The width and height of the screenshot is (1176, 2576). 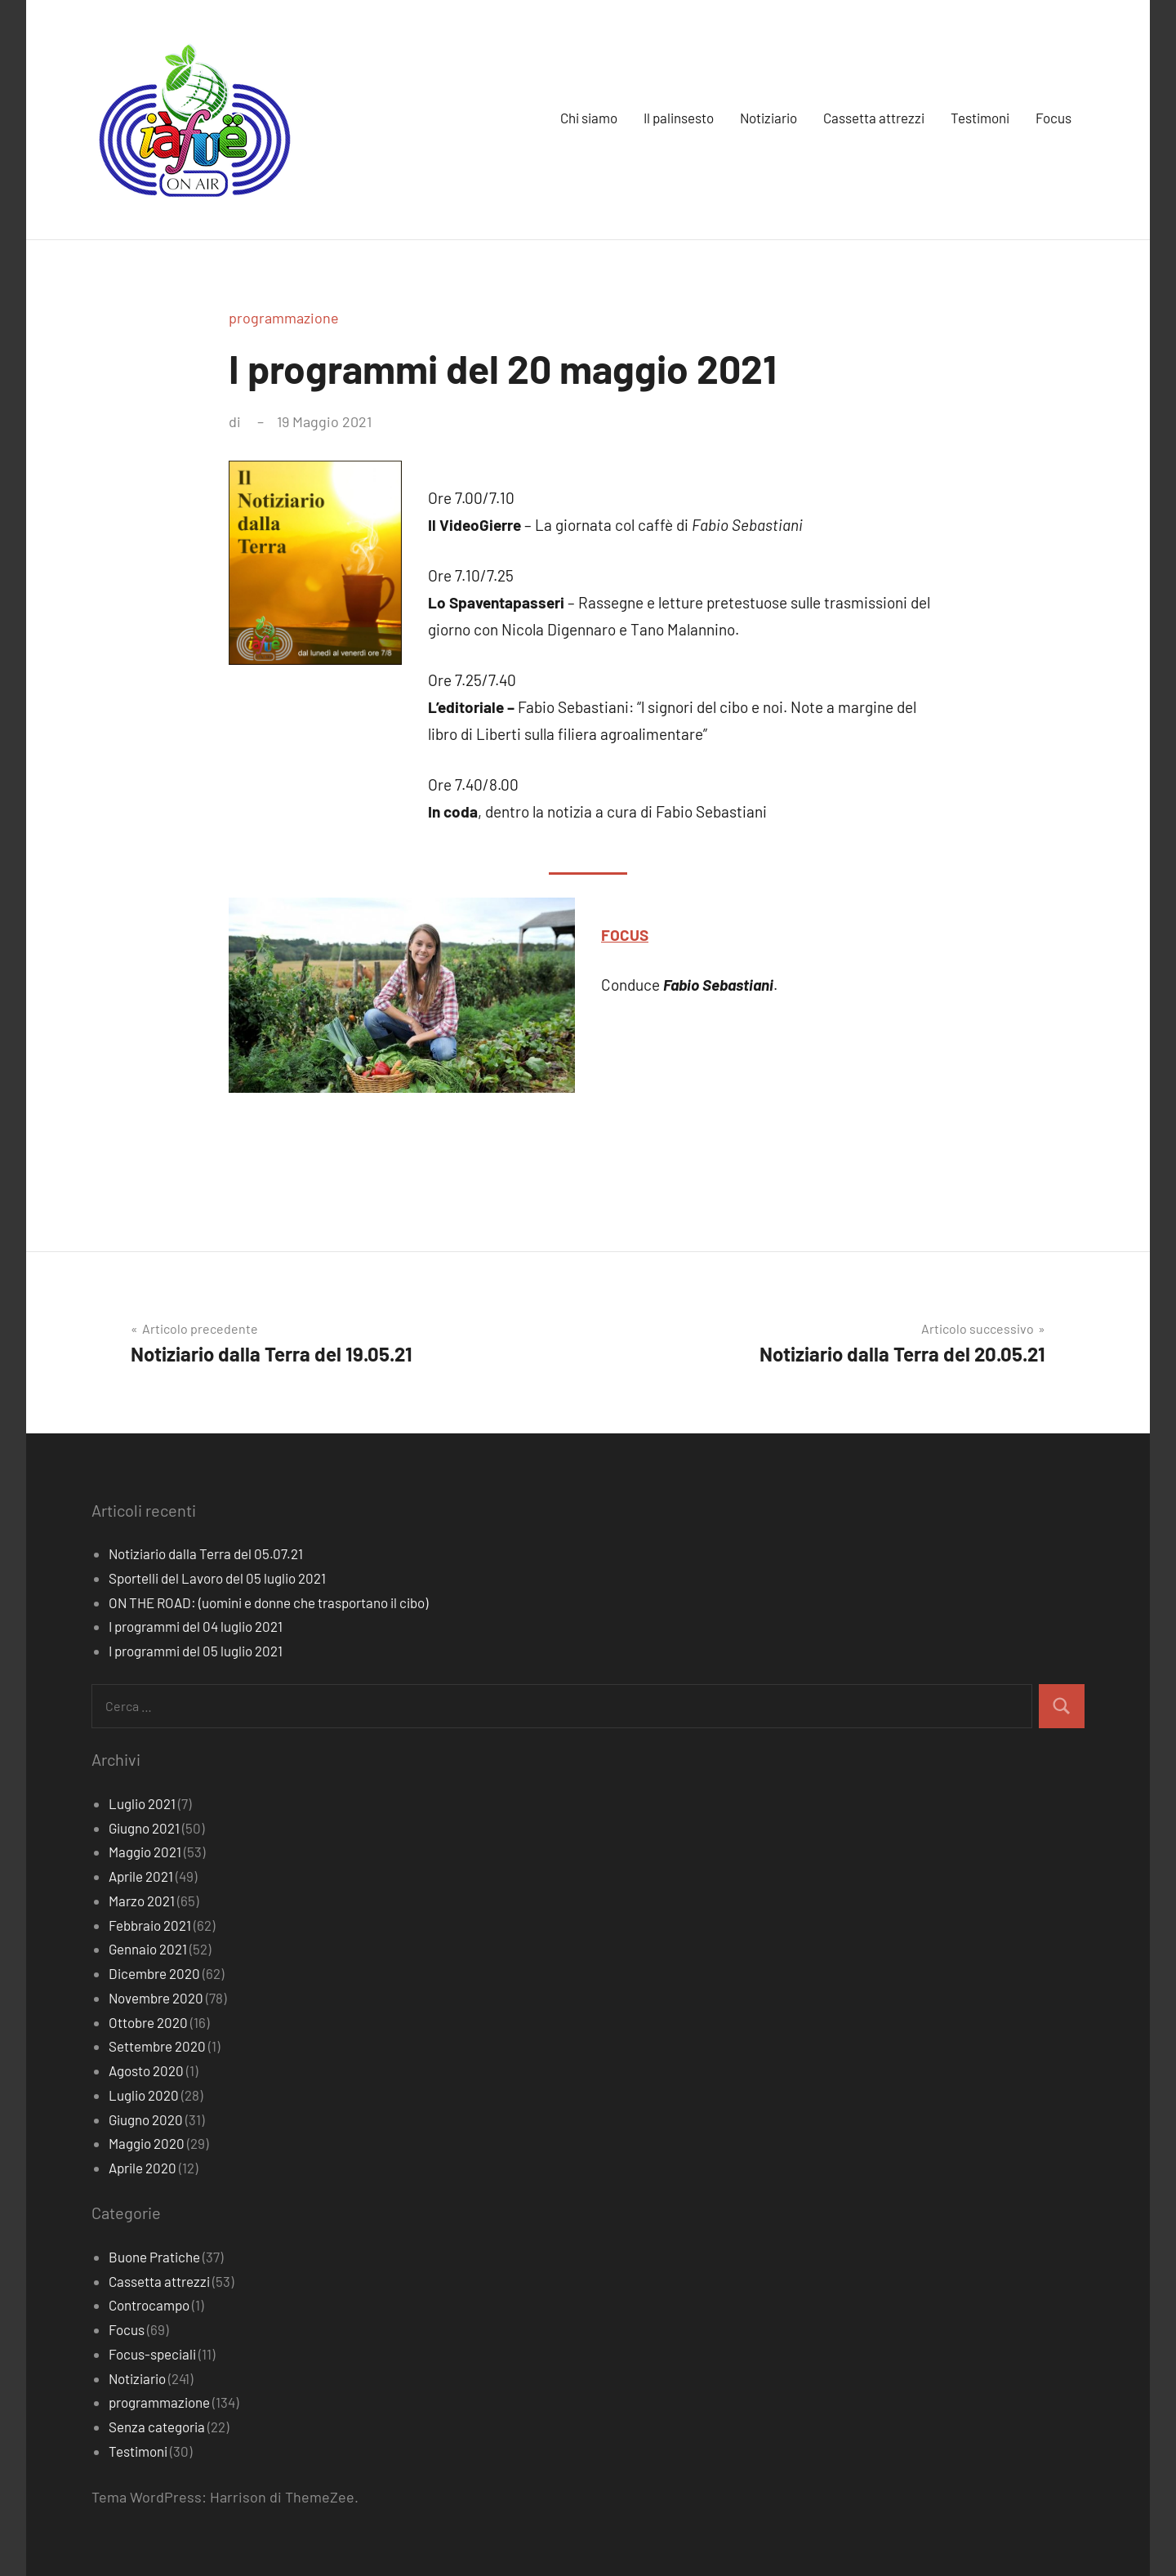 What do you see at coordinates (156, 1998) in the screenshot?
I see `Novembre 2020` at bounding box center [156, 1998].